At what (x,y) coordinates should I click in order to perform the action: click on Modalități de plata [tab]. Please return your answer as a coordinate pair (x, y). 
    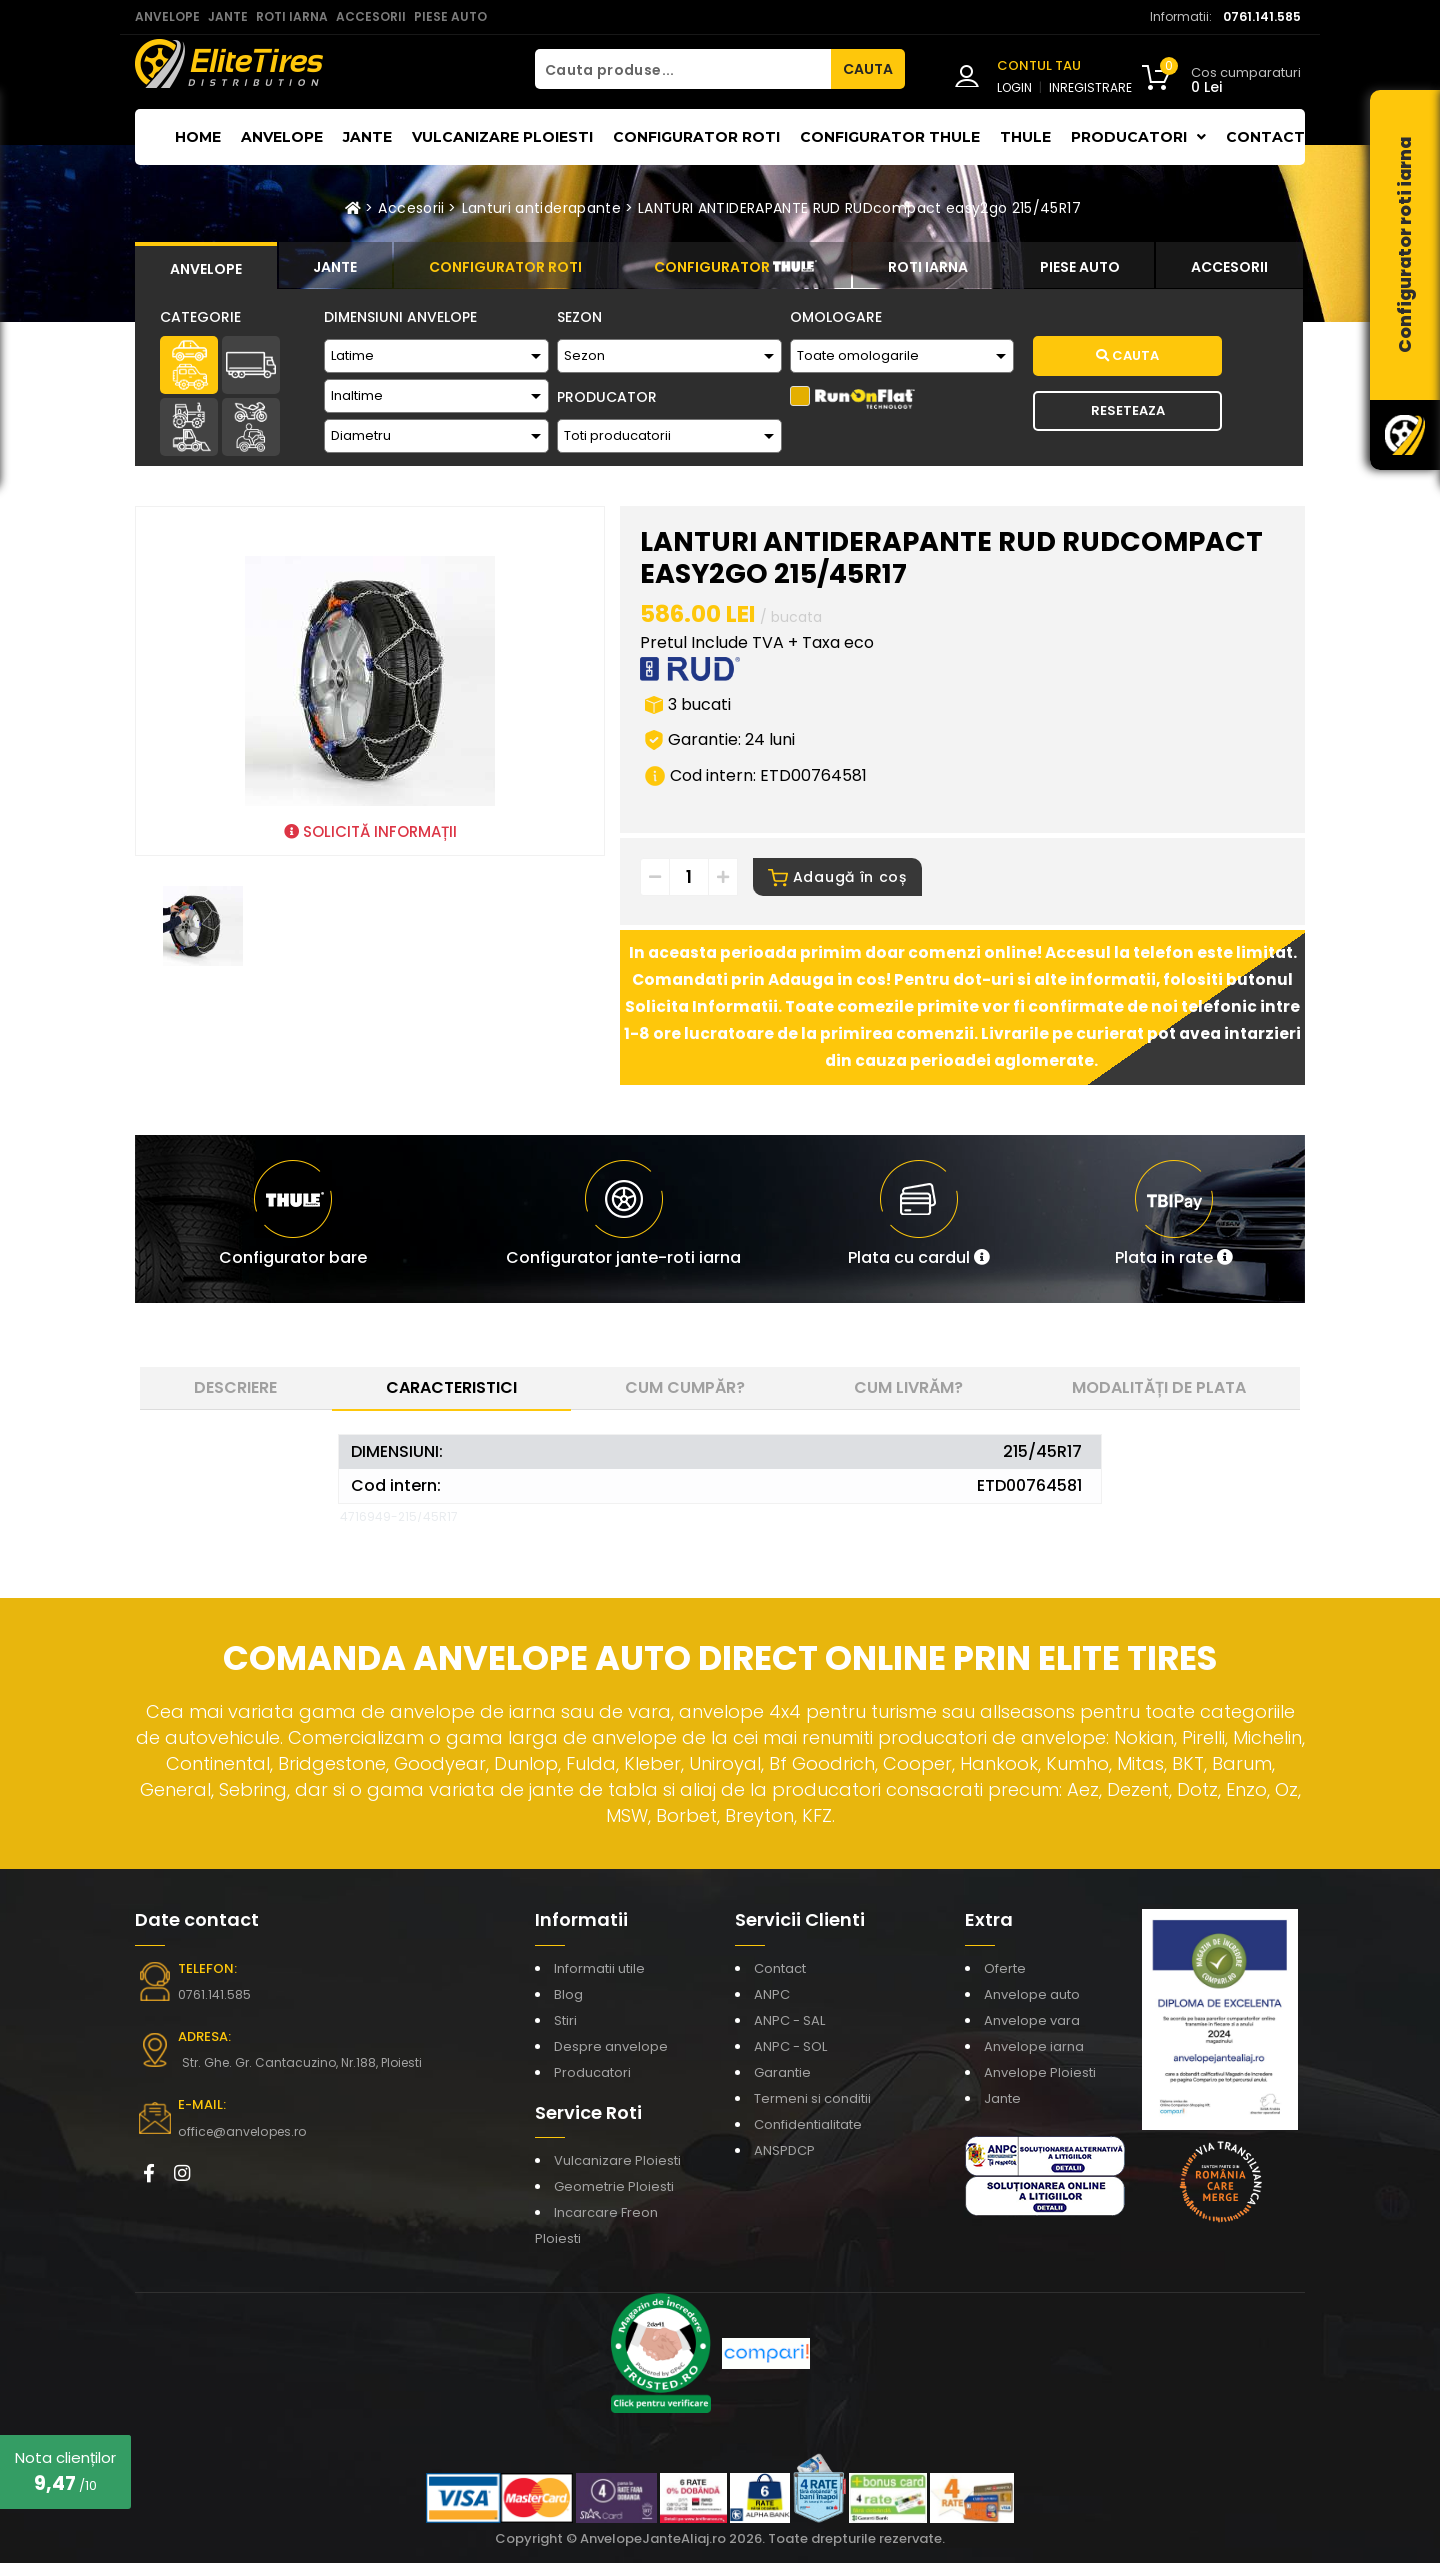
    Looking at the image, I should click on (1159, 1388).